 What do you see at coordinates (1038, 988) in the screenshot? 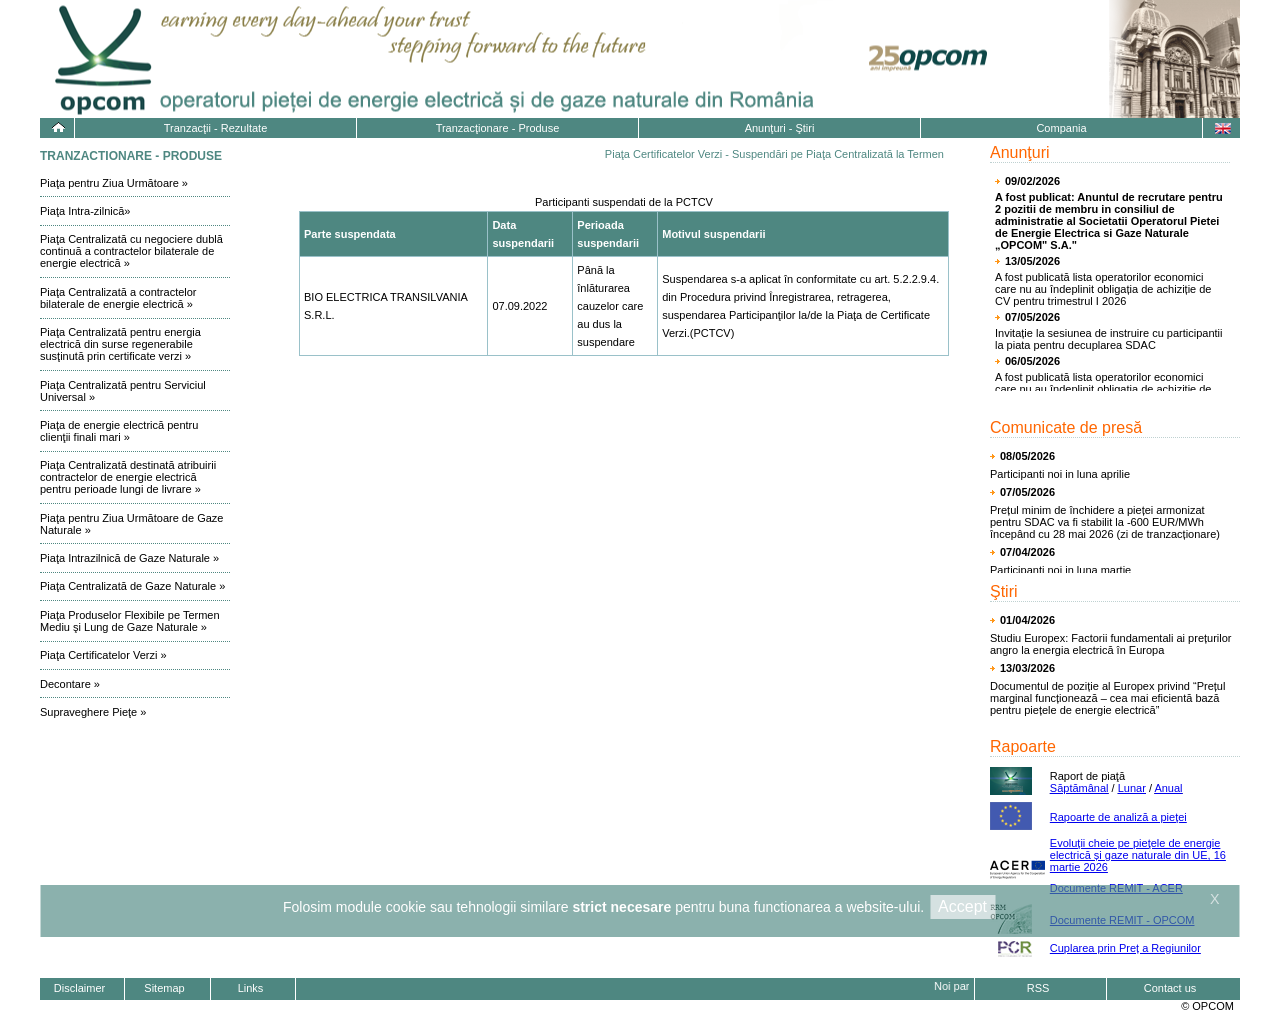
I see `RSS` at bounding box center [1038, 988].